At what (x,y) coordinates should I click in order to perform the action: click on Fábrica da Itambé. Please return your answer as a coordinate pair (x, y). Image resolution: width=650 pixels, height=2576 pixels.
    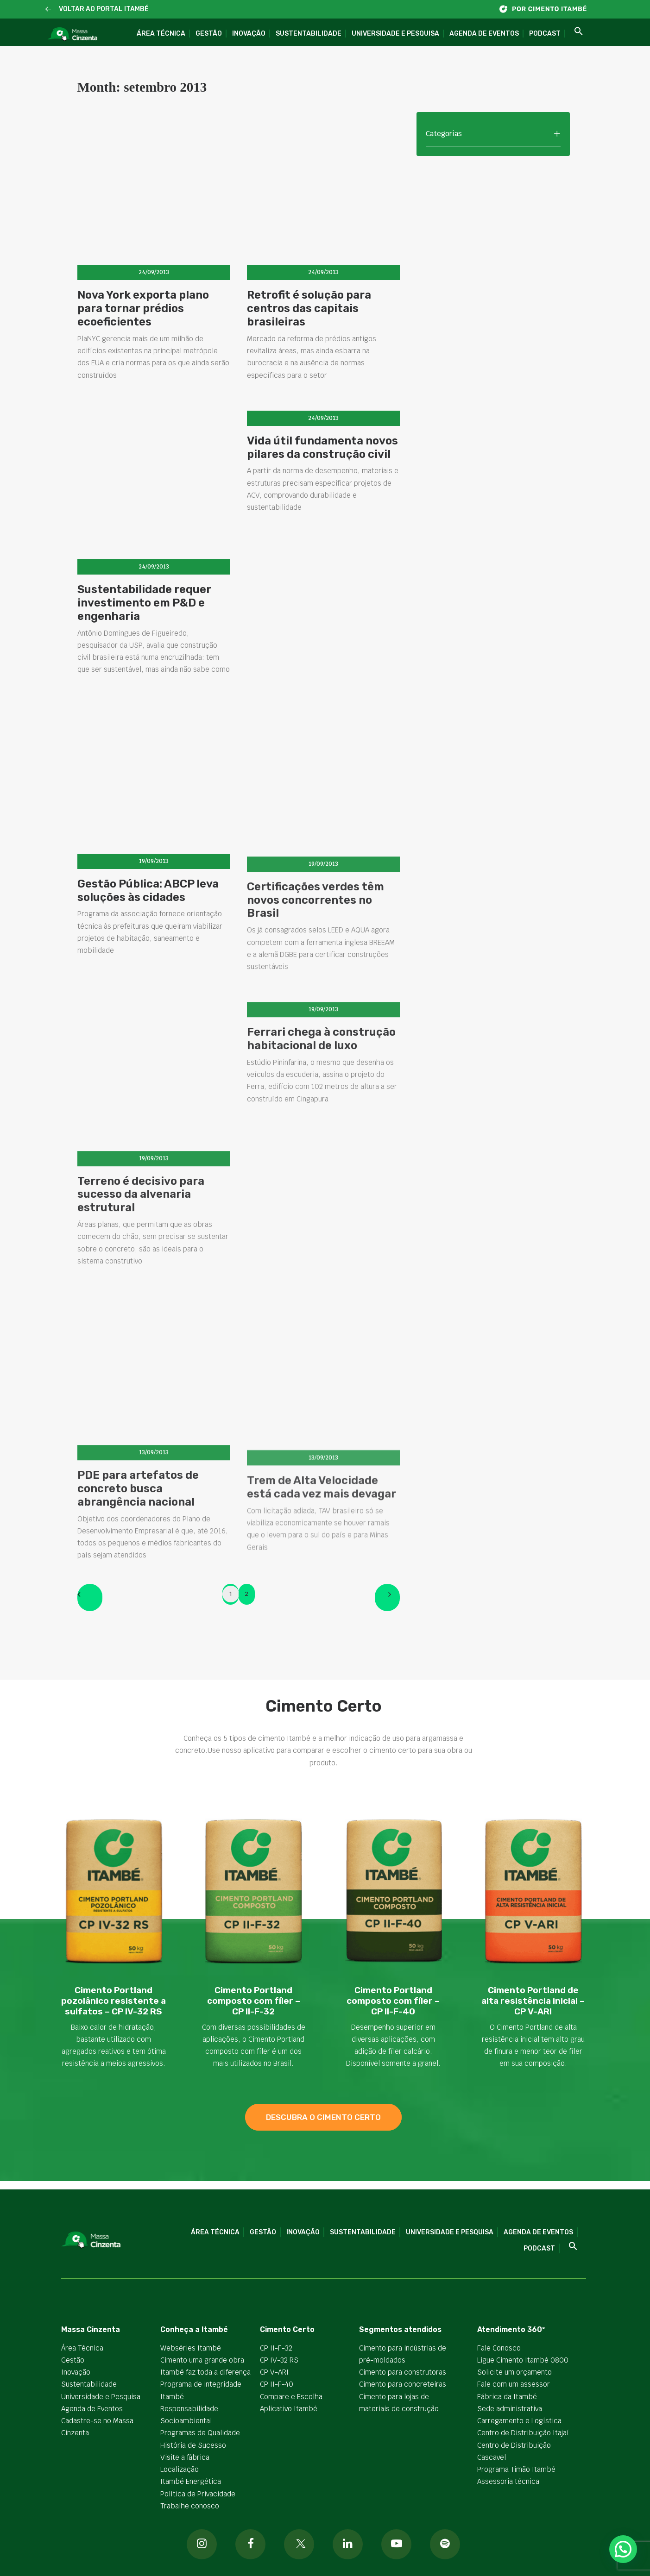
    Looking at the image, I should click on (507, 2396).